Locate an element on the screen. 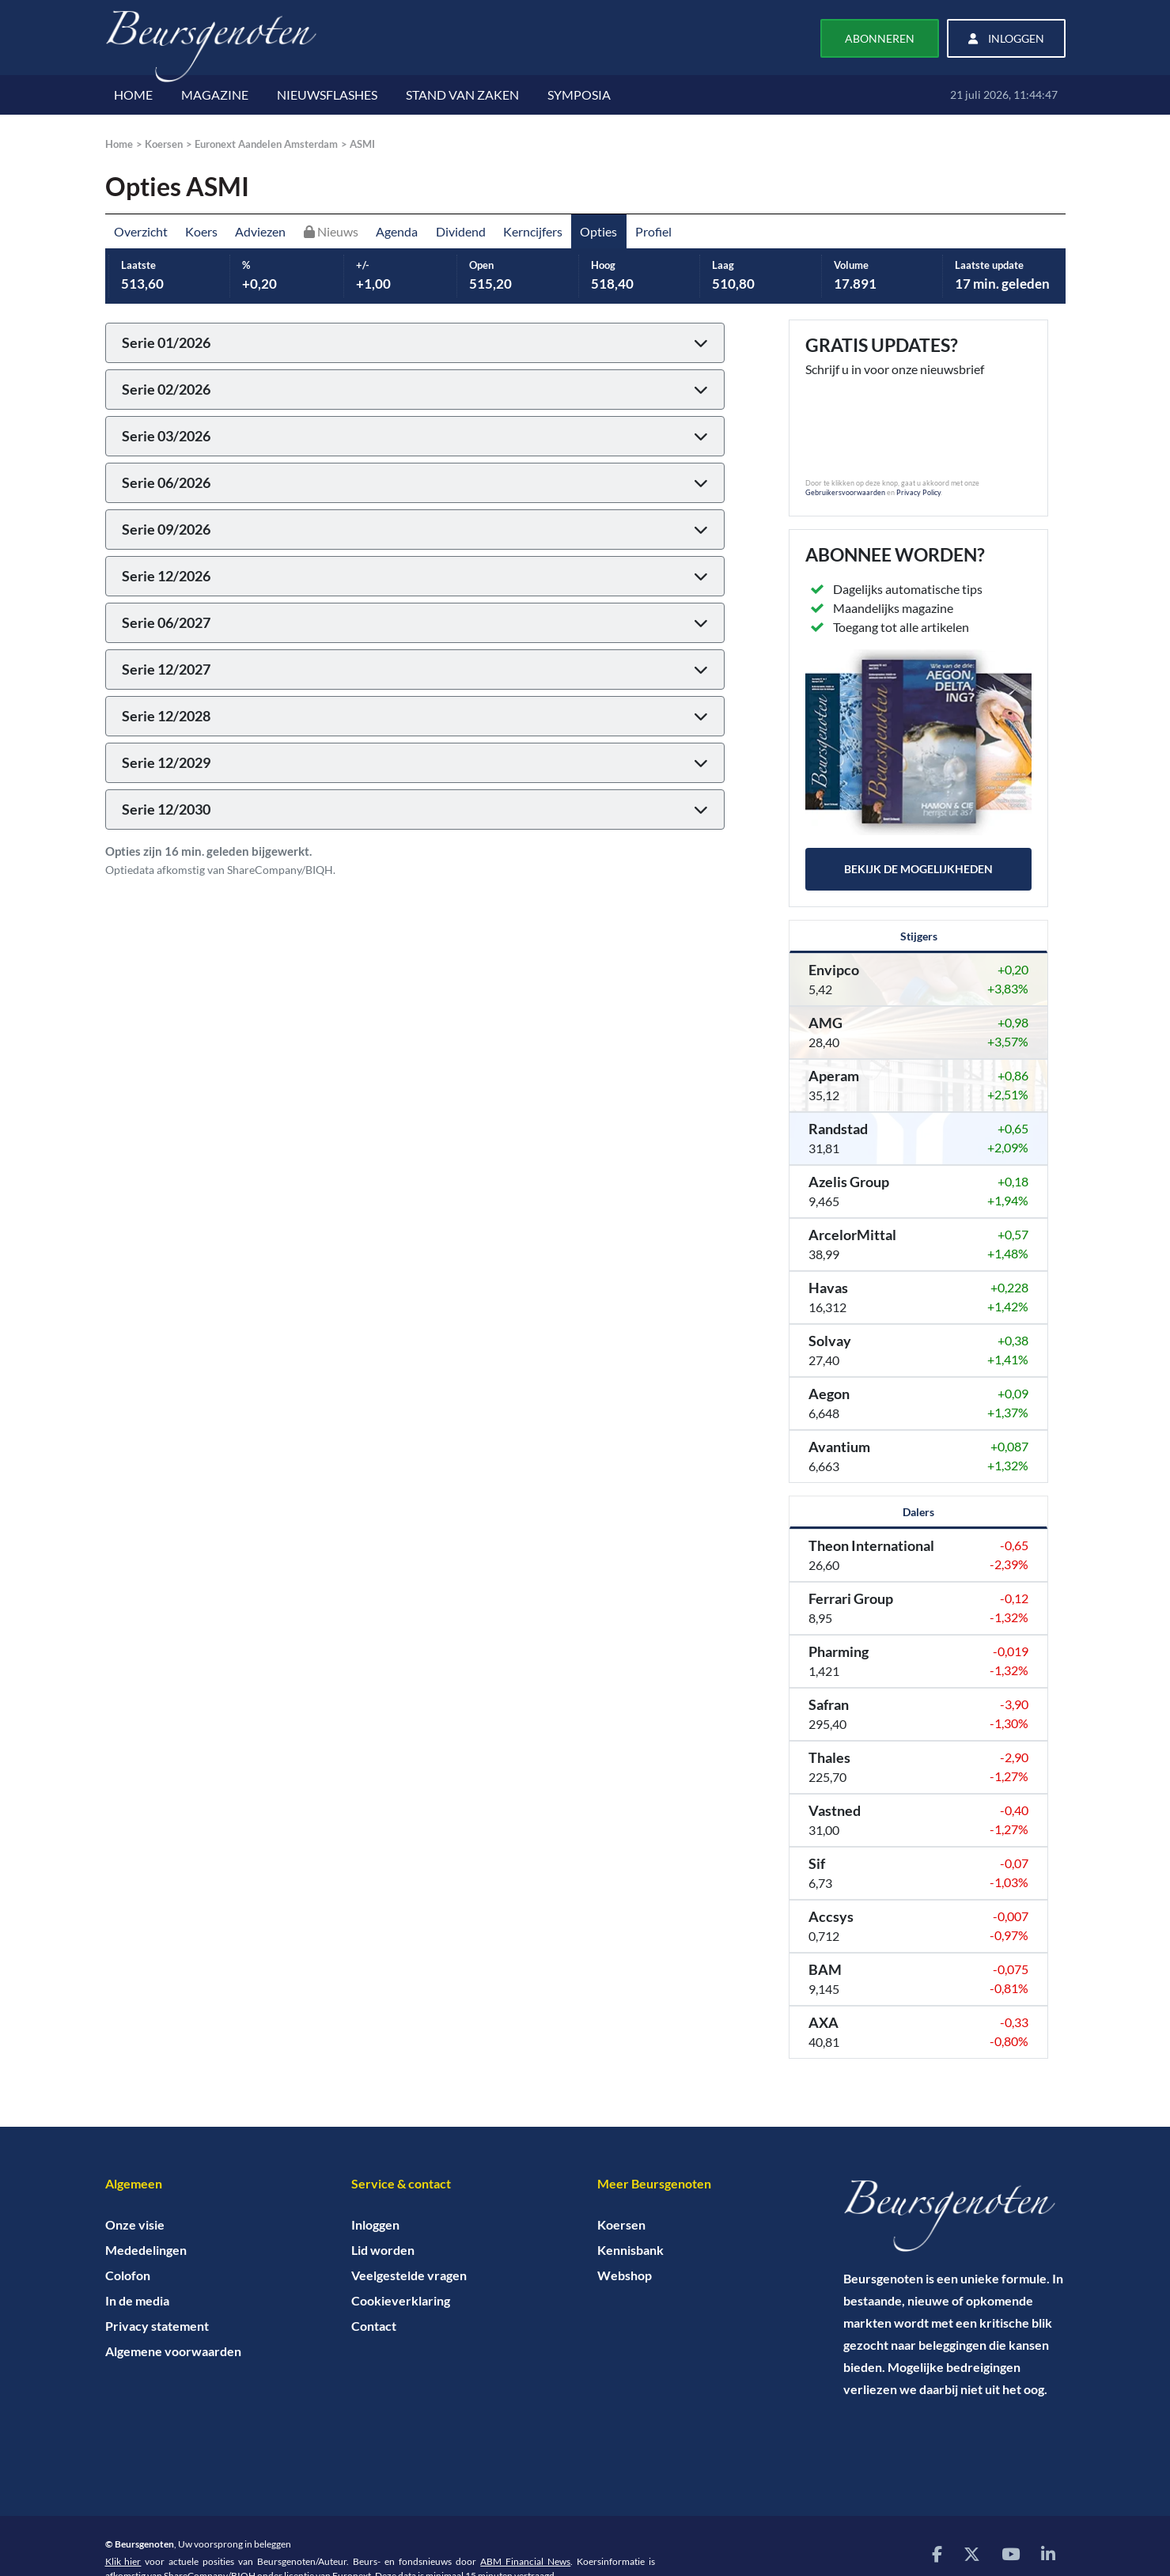 The width and height of the screenshot is (1170, 2576). Dalers is located at coordinates (918, 1512).